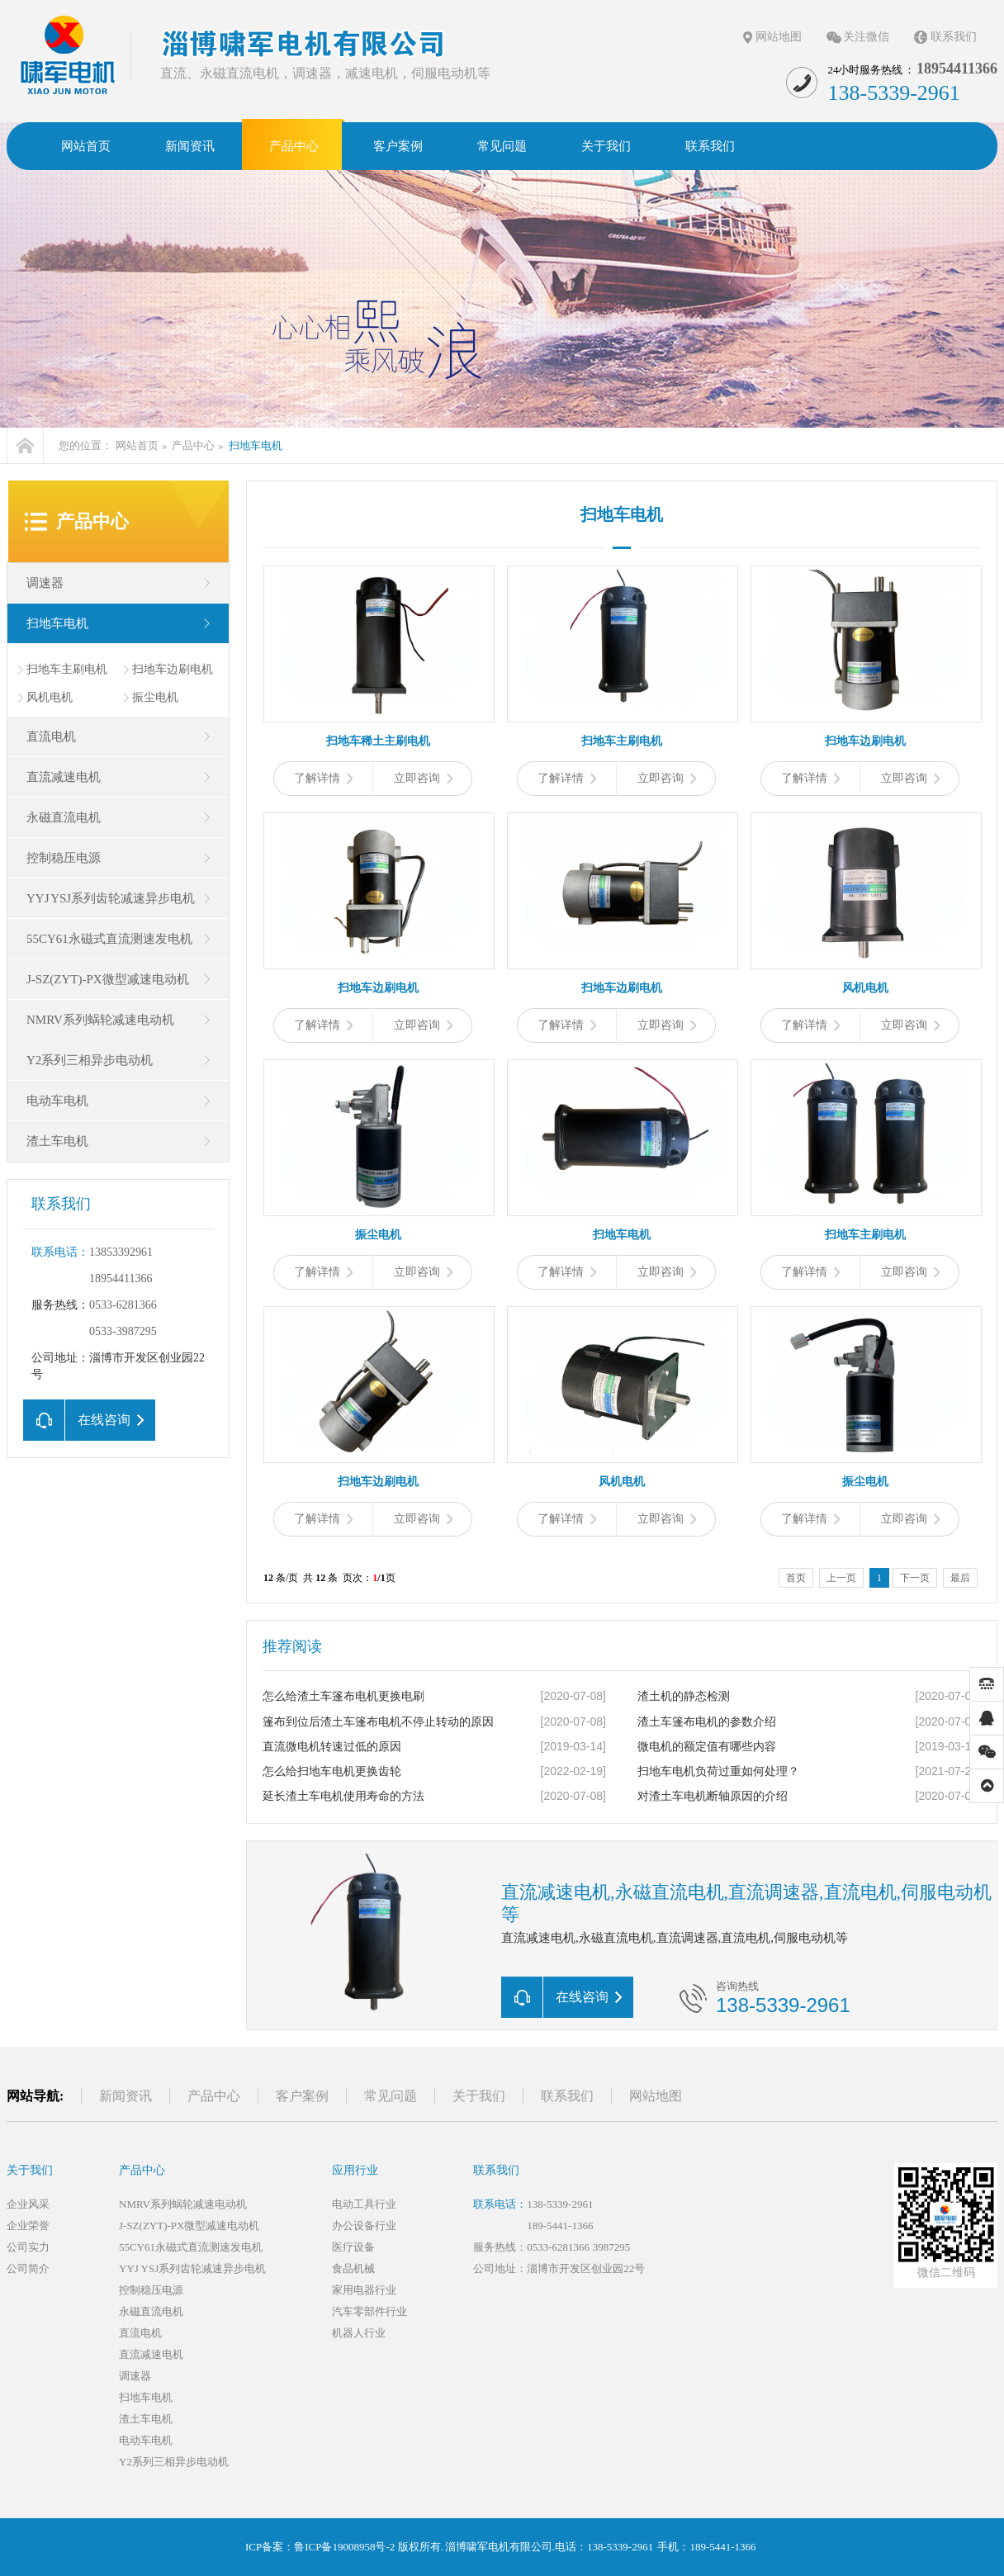  I want to click on 首页, so click(796, 1578).